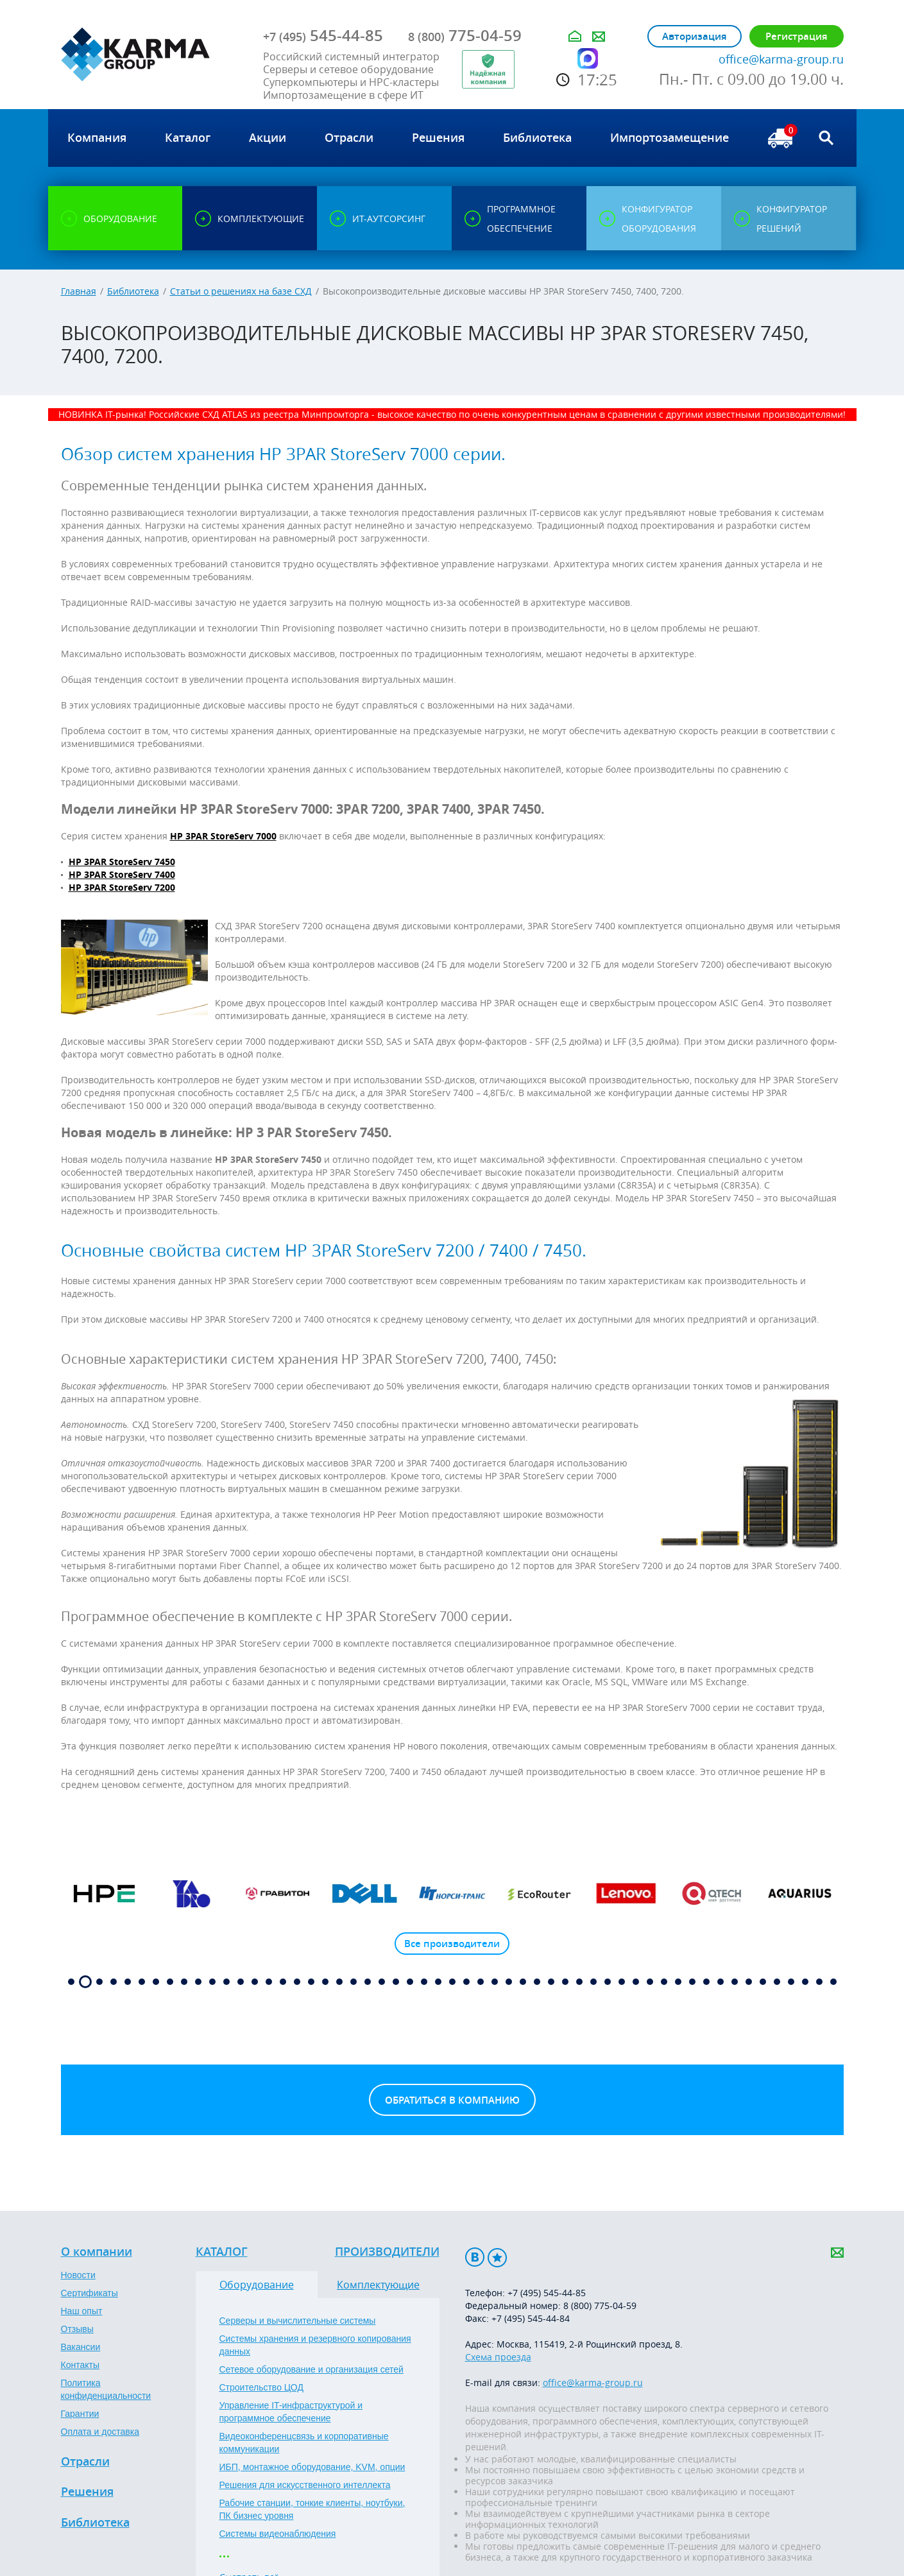  I want to click on Системы видеонаблюдения, so click(277, 2534).